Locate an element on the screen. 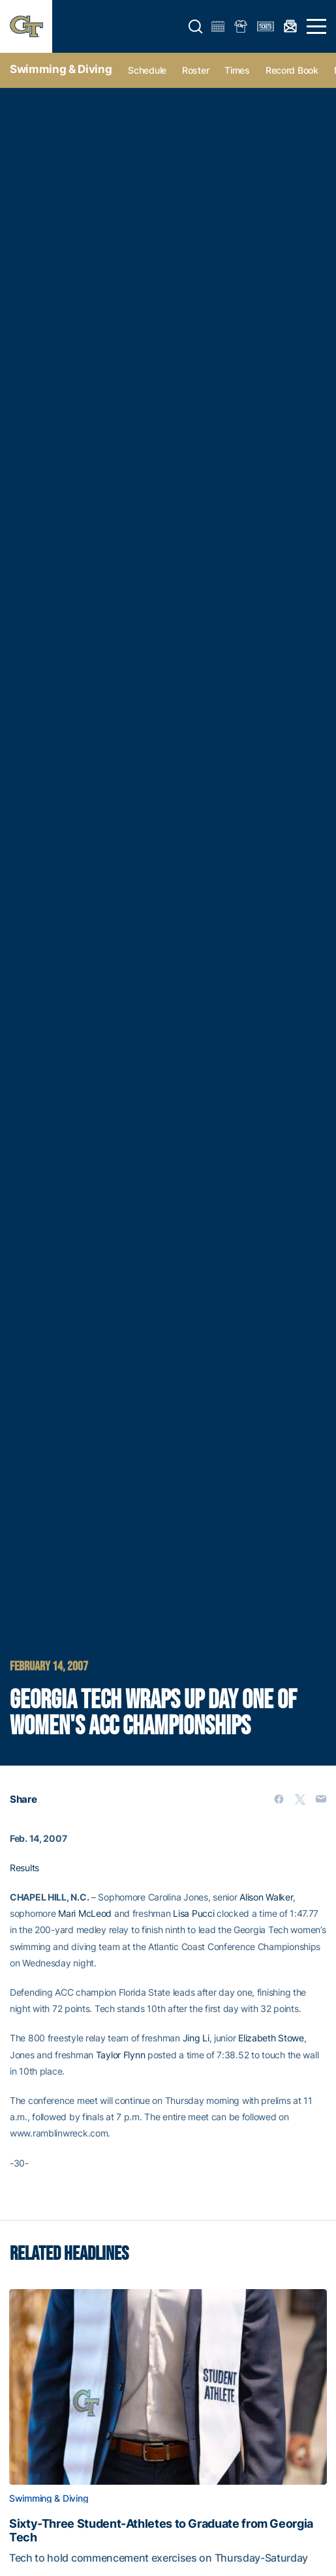 The width and height of the screenshot is (336, 2576). Jing Li is located at coordinates (196, 2037).